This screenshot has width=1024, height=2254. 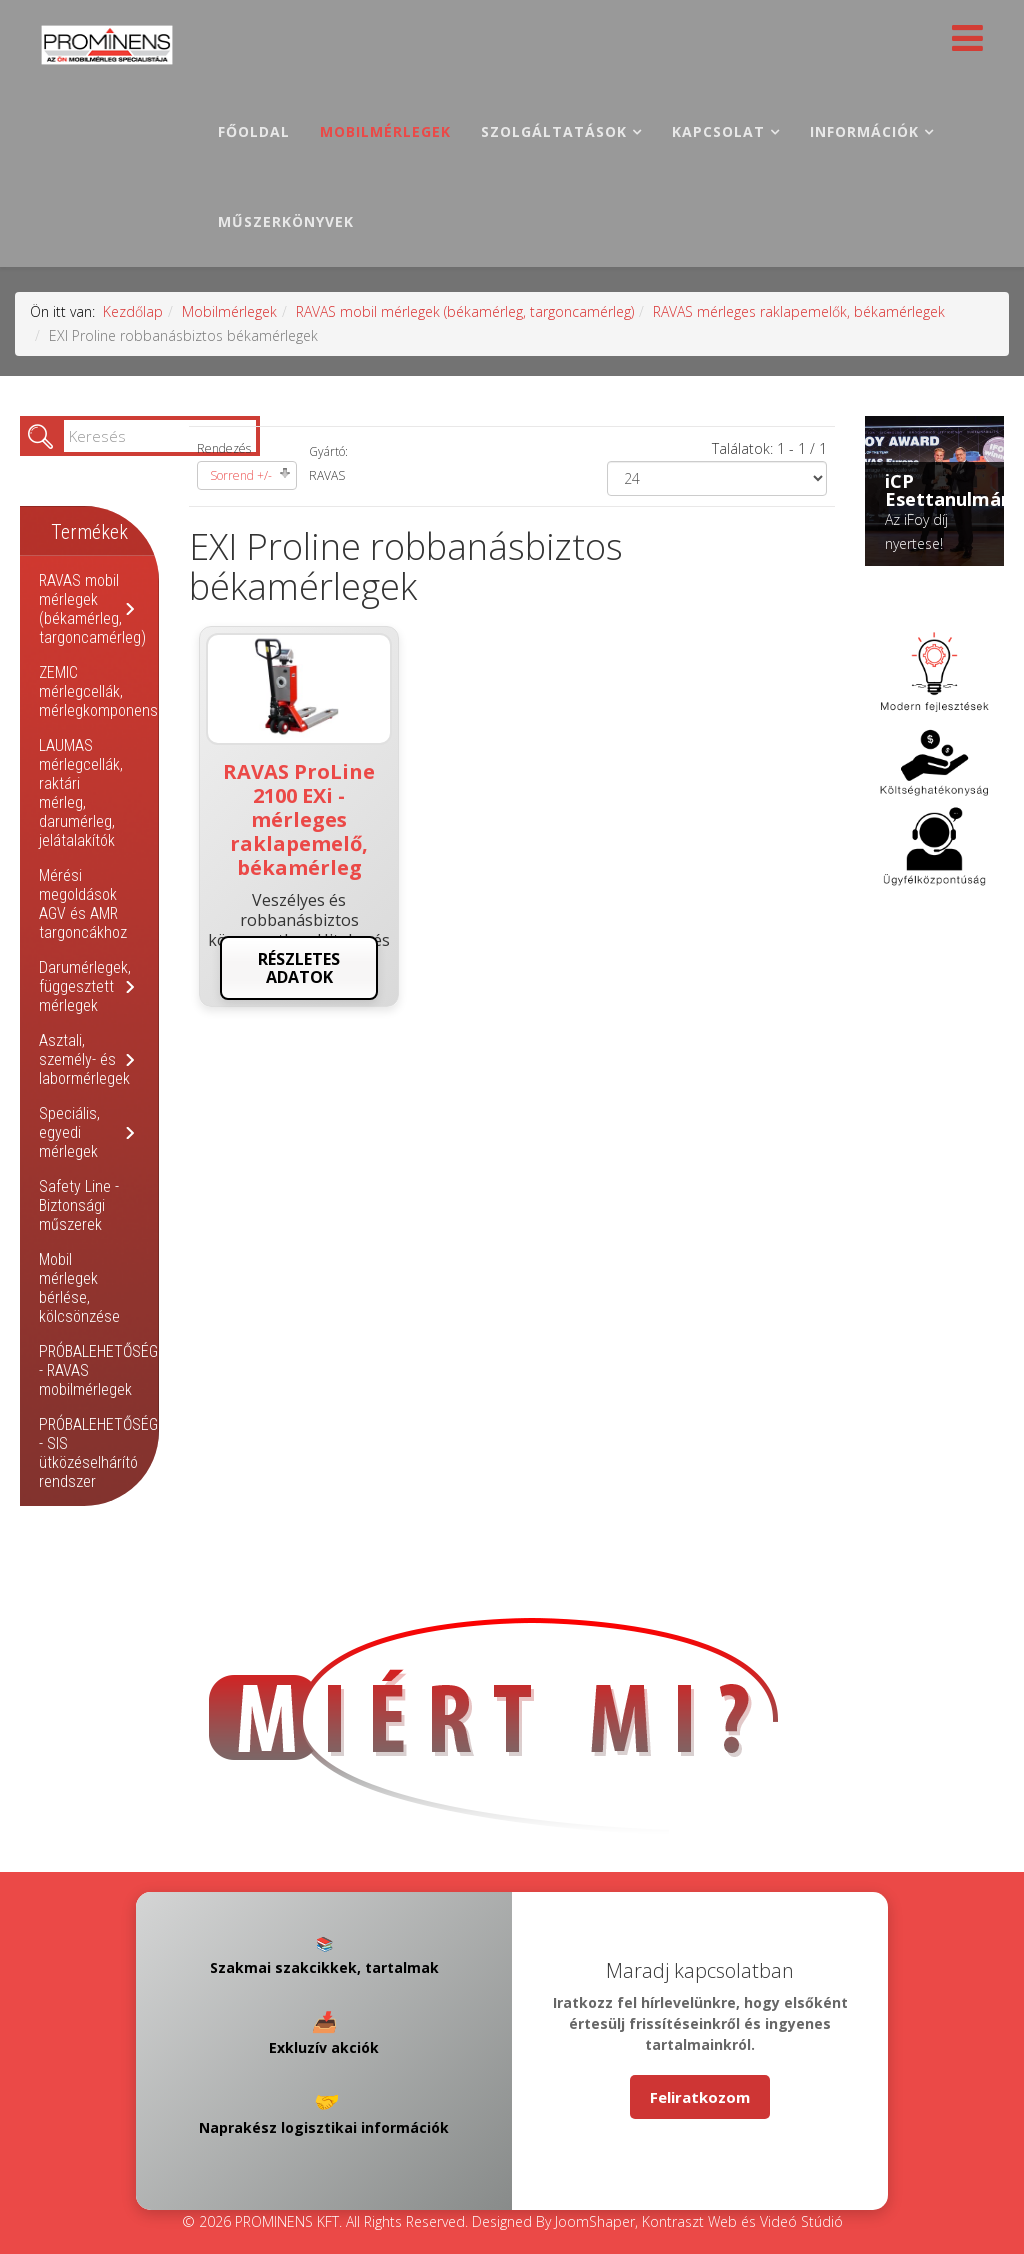 I want to click on Mobilmérlegek, so click(x=385, y=131).